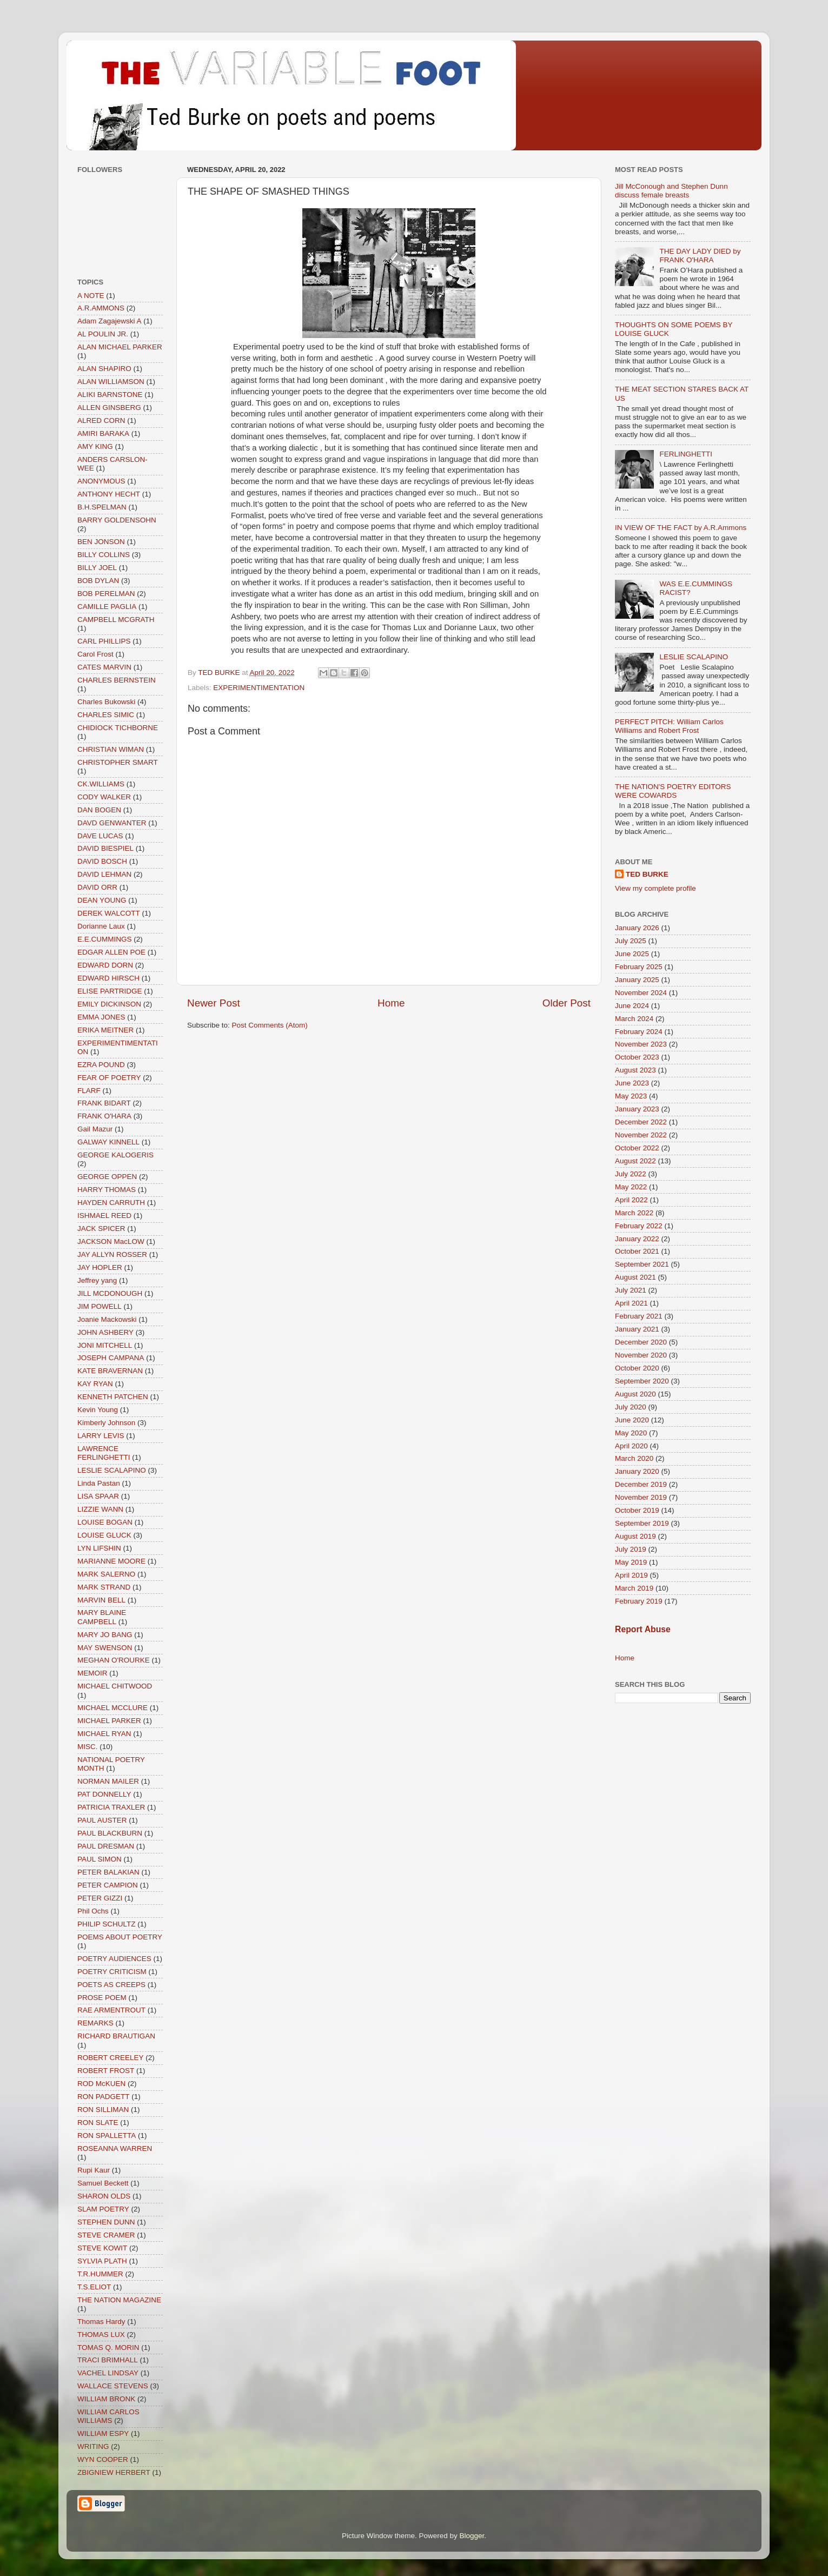  I want to click on A.R.AMMONS, so click(100, 308).